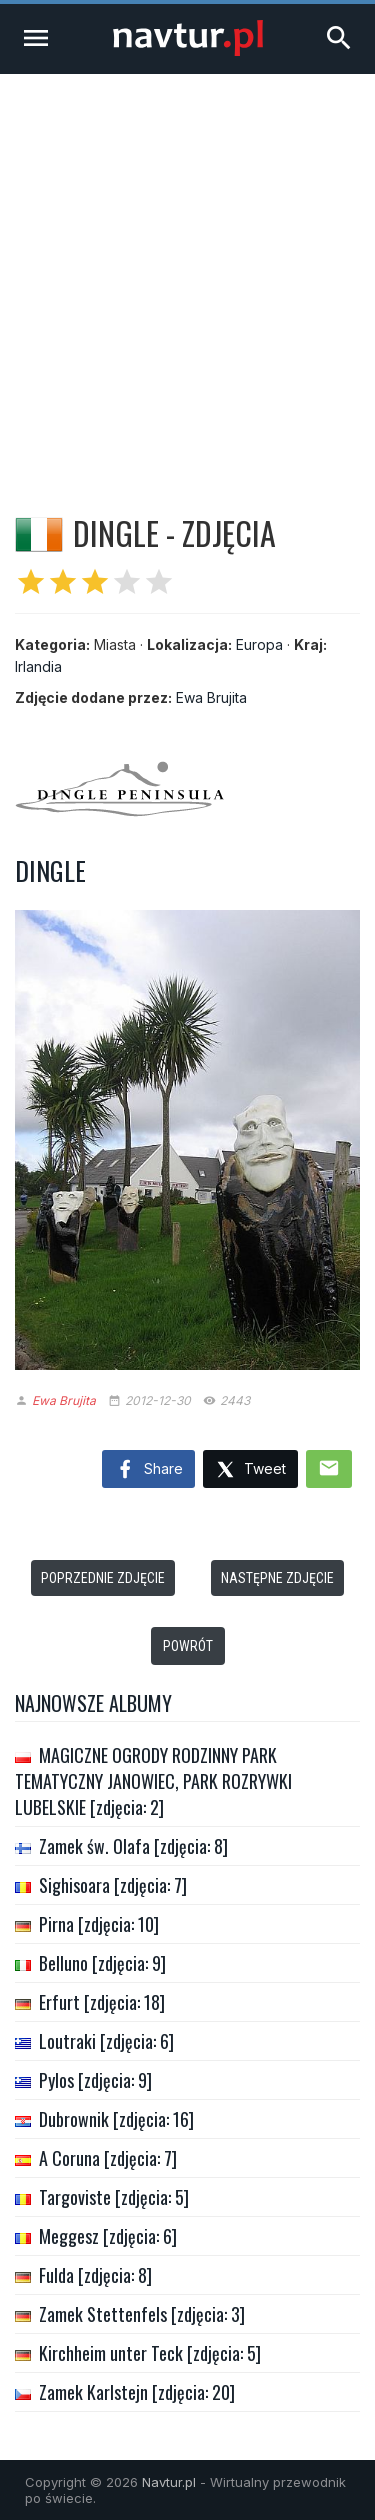 Image resolution: width=375 pixels, height=2520 pixels. Describe the element at coordinates (153, 1781) in the screenshot. I see `MAGICZNE OGRODY RODZINNY PARK TEMATYCZNY JANOWIEC, PARK ROZRYWKI LUBELSKIE [zdjęcia: 2]` at that location.